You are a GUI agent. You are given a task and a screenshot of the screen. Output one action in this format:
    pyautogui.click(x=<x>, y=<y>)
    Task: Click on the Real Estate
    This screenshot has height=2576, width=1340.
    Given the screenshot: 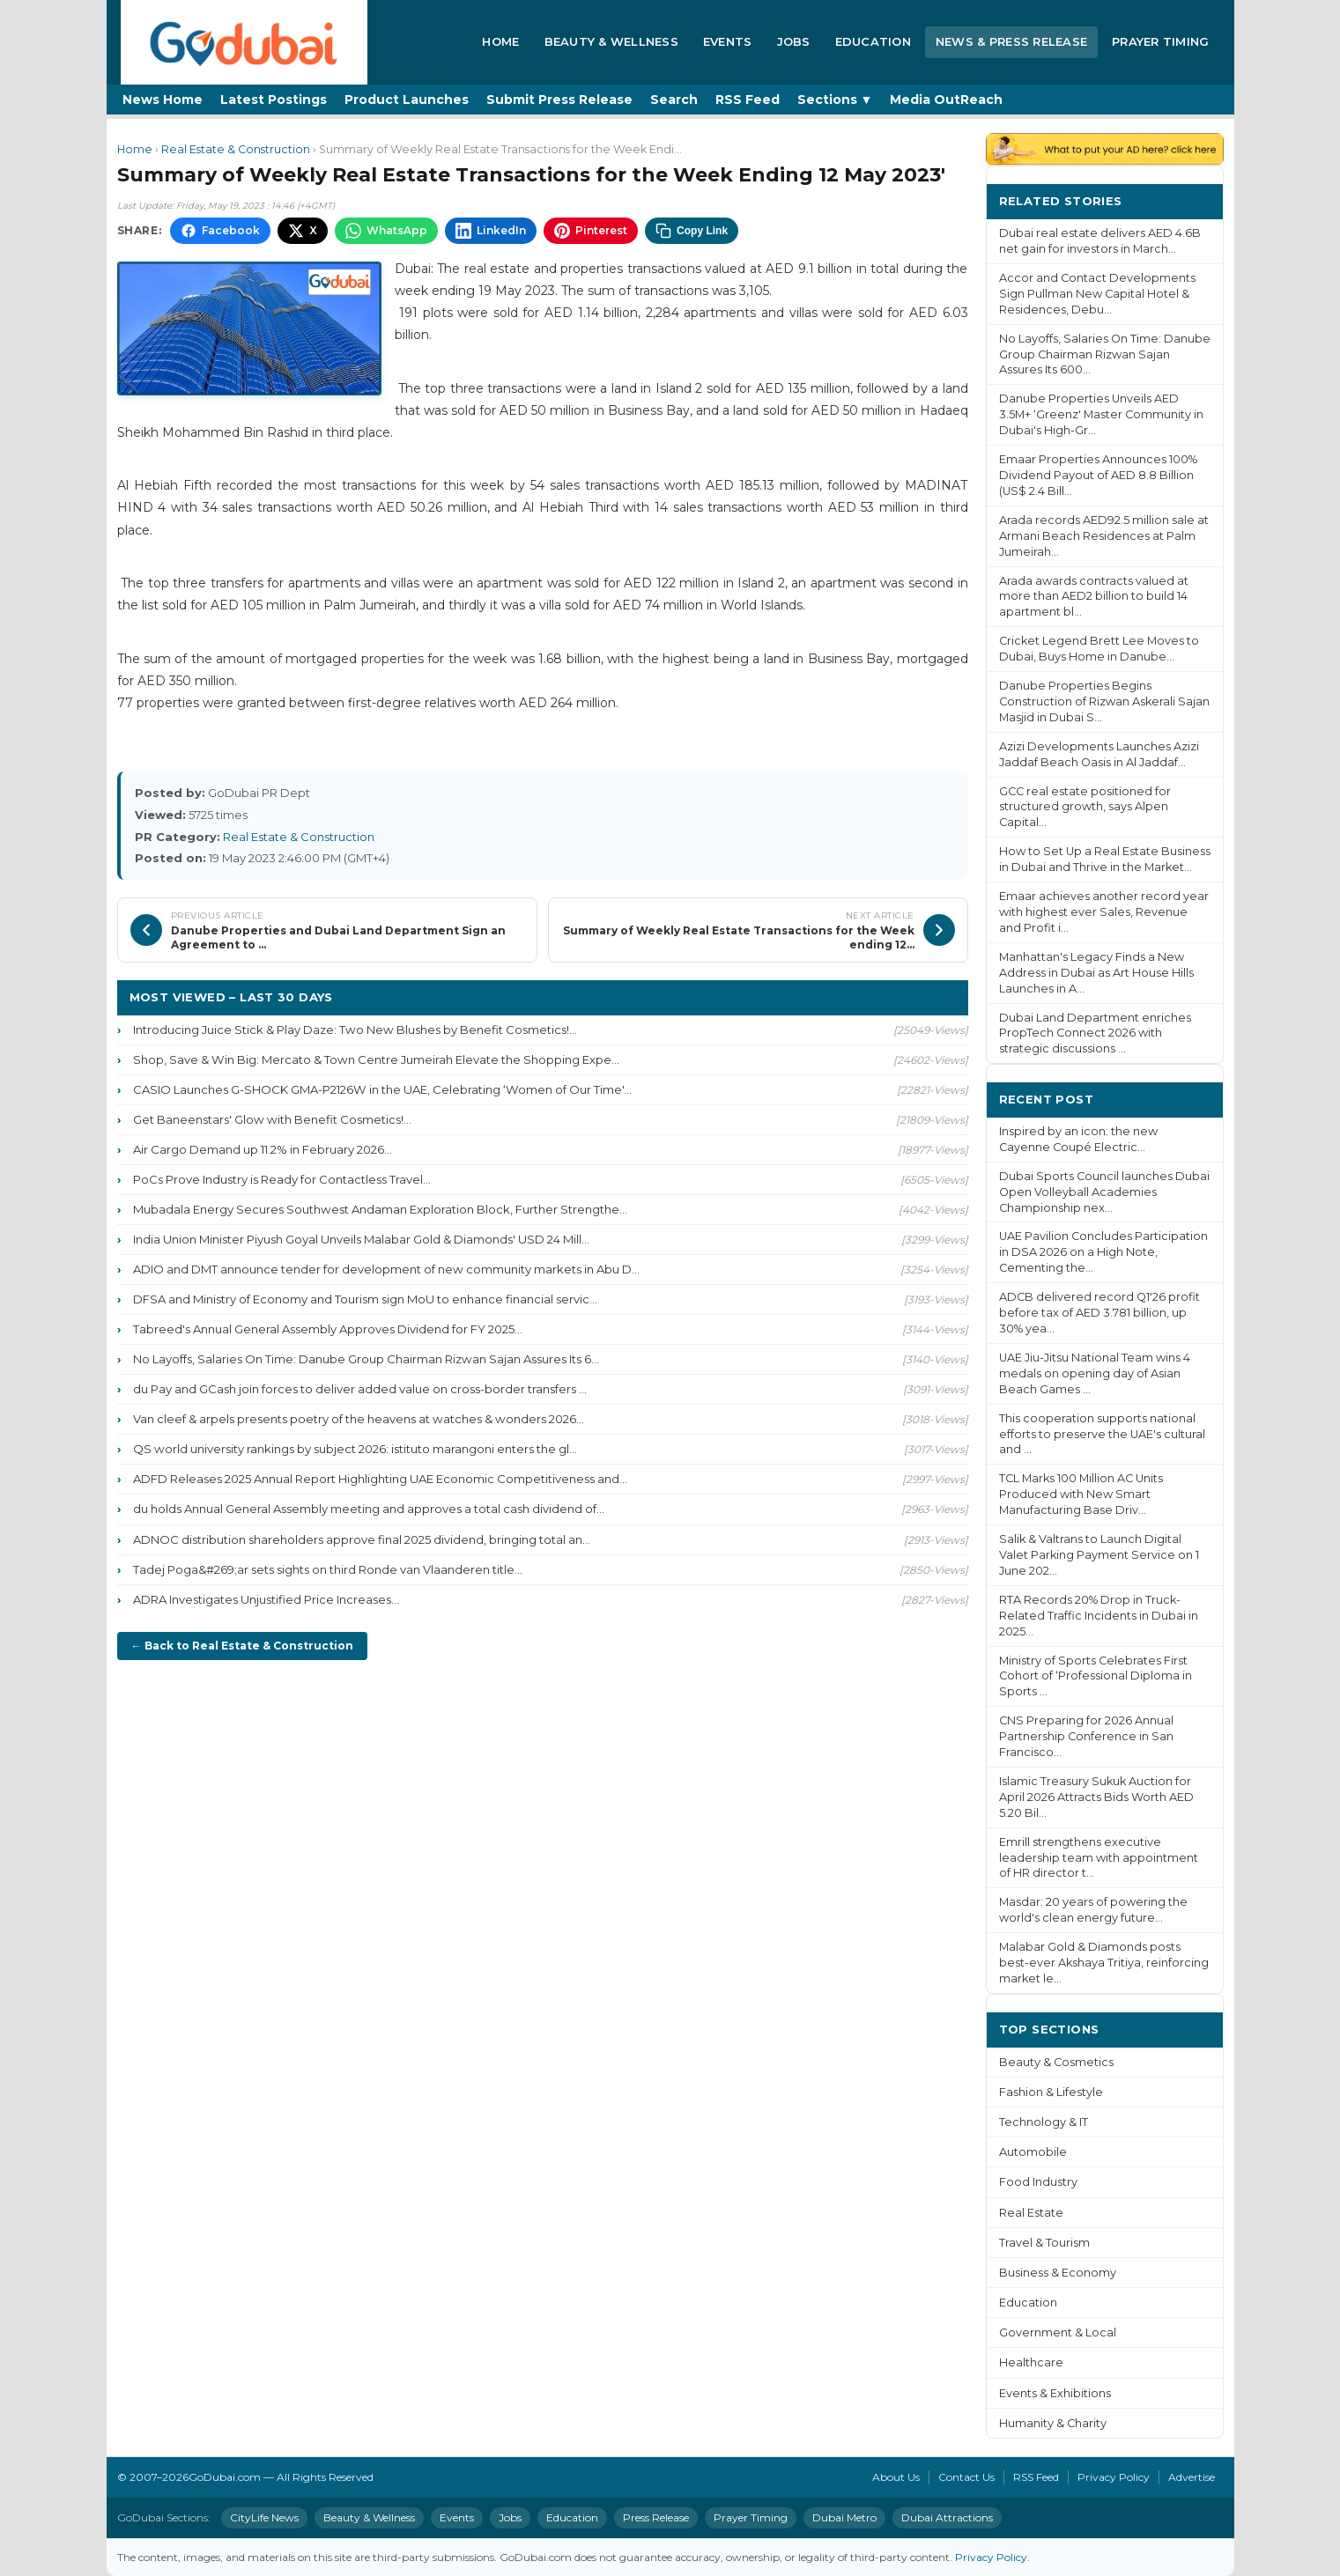 What is the action you would take?
    pyautogui.click(x=1031, y=2212)
    